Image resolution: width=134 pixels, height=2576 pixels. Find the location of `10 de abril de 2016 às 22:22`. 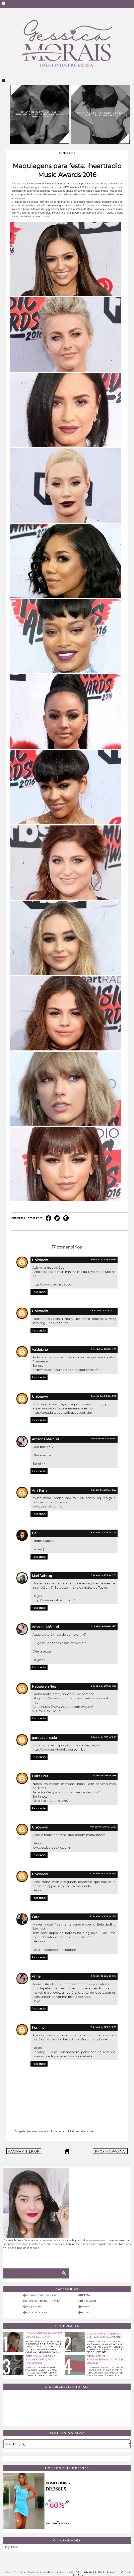

10 de abril de 2016 às 22:22 is located at coordinates (102, 1826).